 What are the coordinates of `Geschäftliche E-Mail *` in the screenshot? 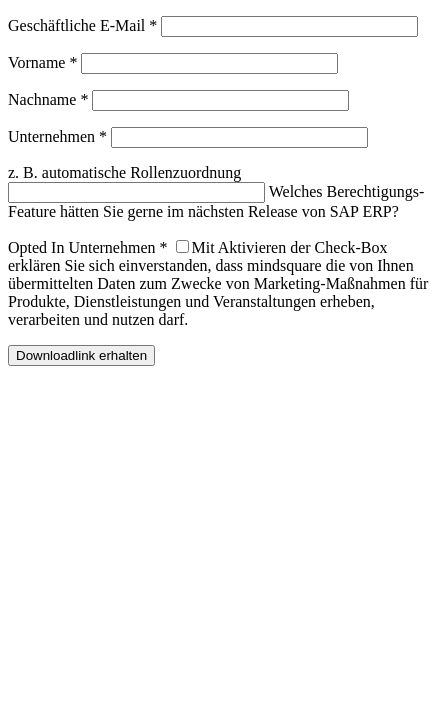 It's located at (82, 25).